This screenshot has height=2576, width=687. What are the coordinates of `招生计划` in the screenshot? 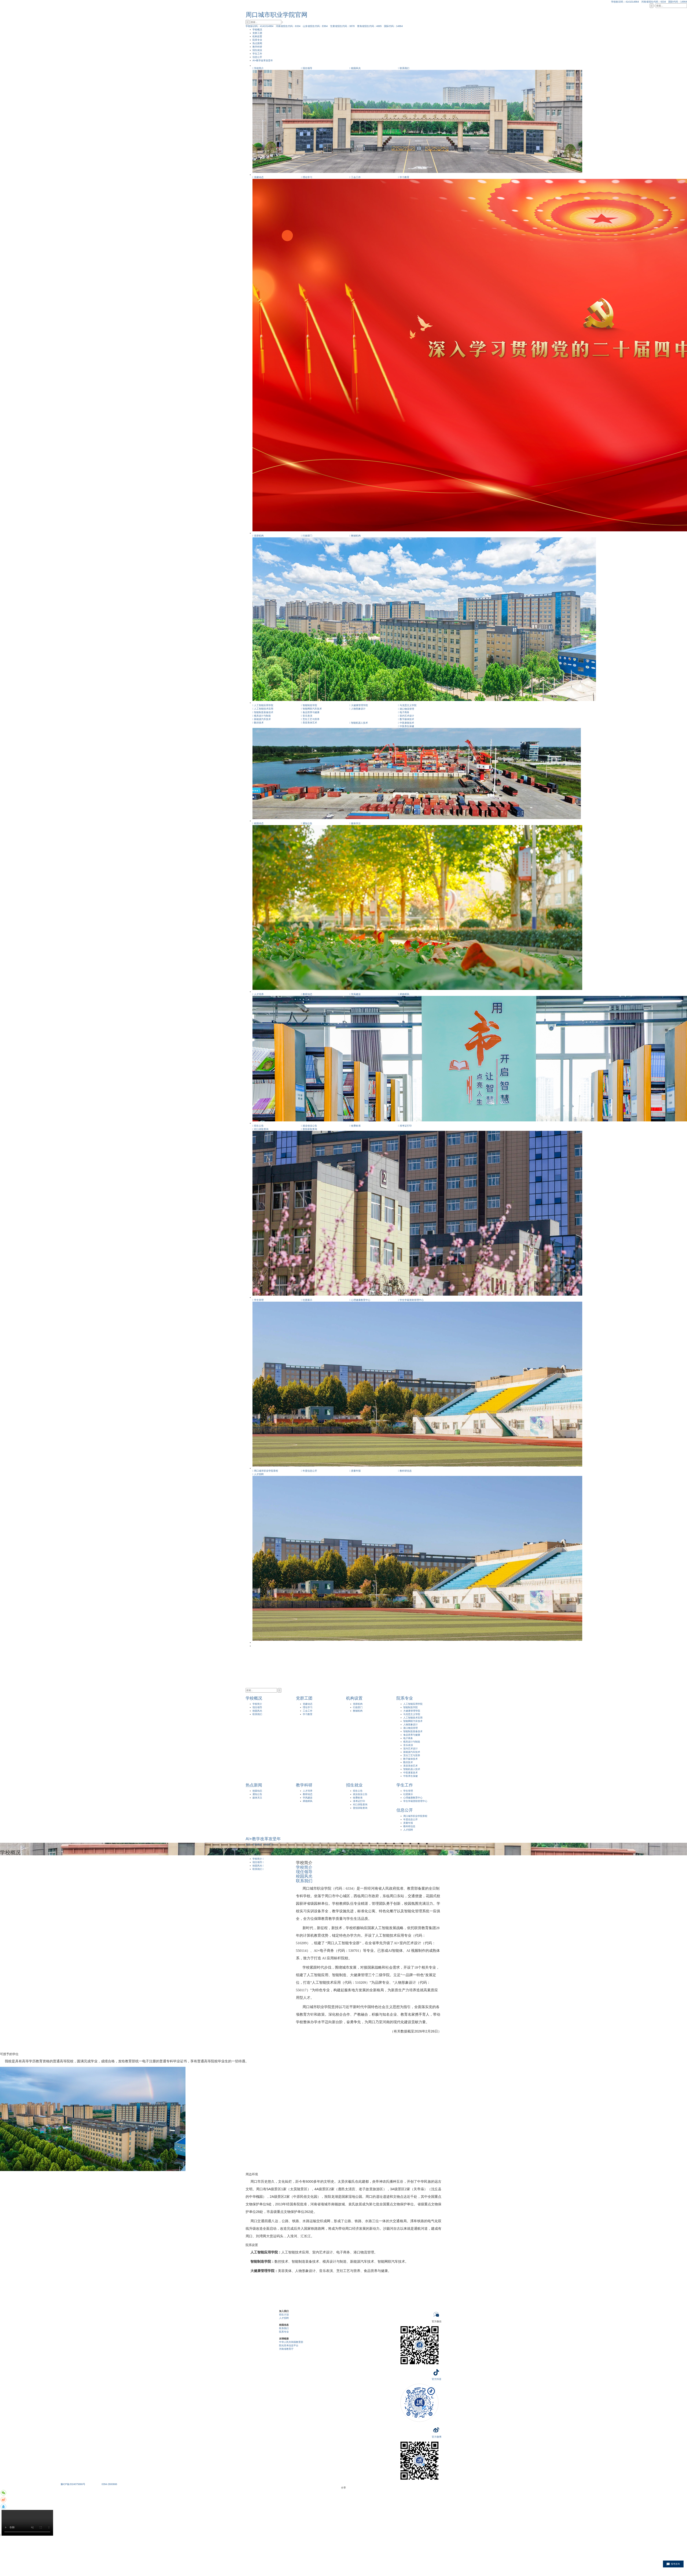 It's located at (284, 2314).